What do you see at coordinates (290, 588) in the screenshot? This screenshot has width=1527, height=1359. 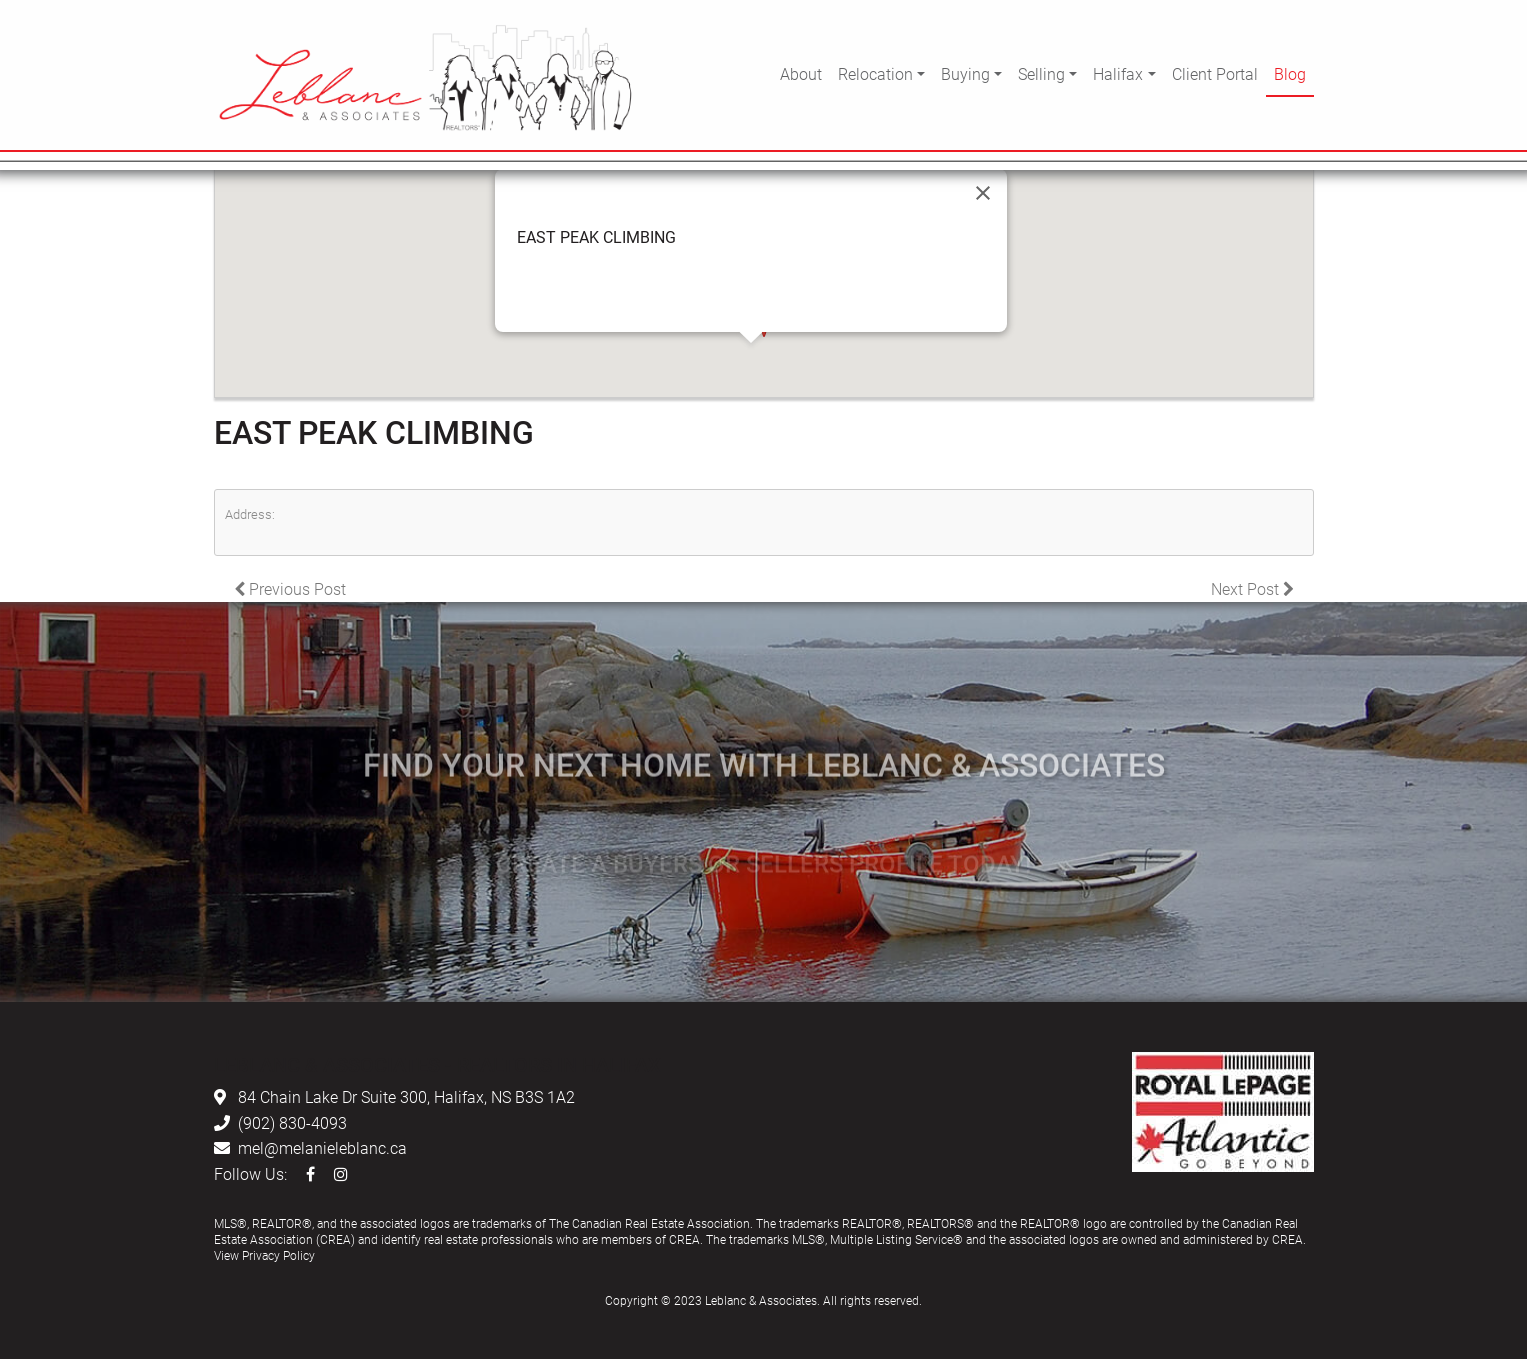 I see `Previous Post` at bounding box center [290, 588].